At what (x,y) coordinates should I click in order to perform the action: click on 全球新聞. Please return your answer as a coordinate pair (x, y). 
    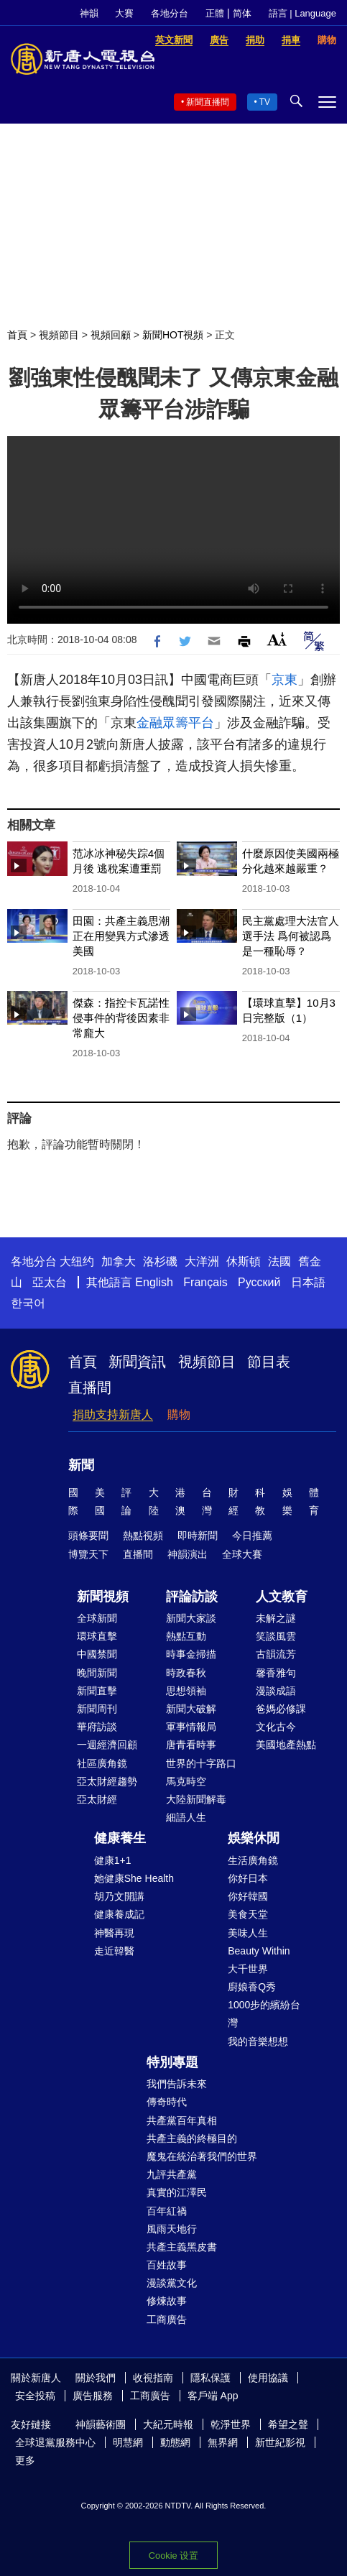
    Looking at the image, I should click on (97, 1618).